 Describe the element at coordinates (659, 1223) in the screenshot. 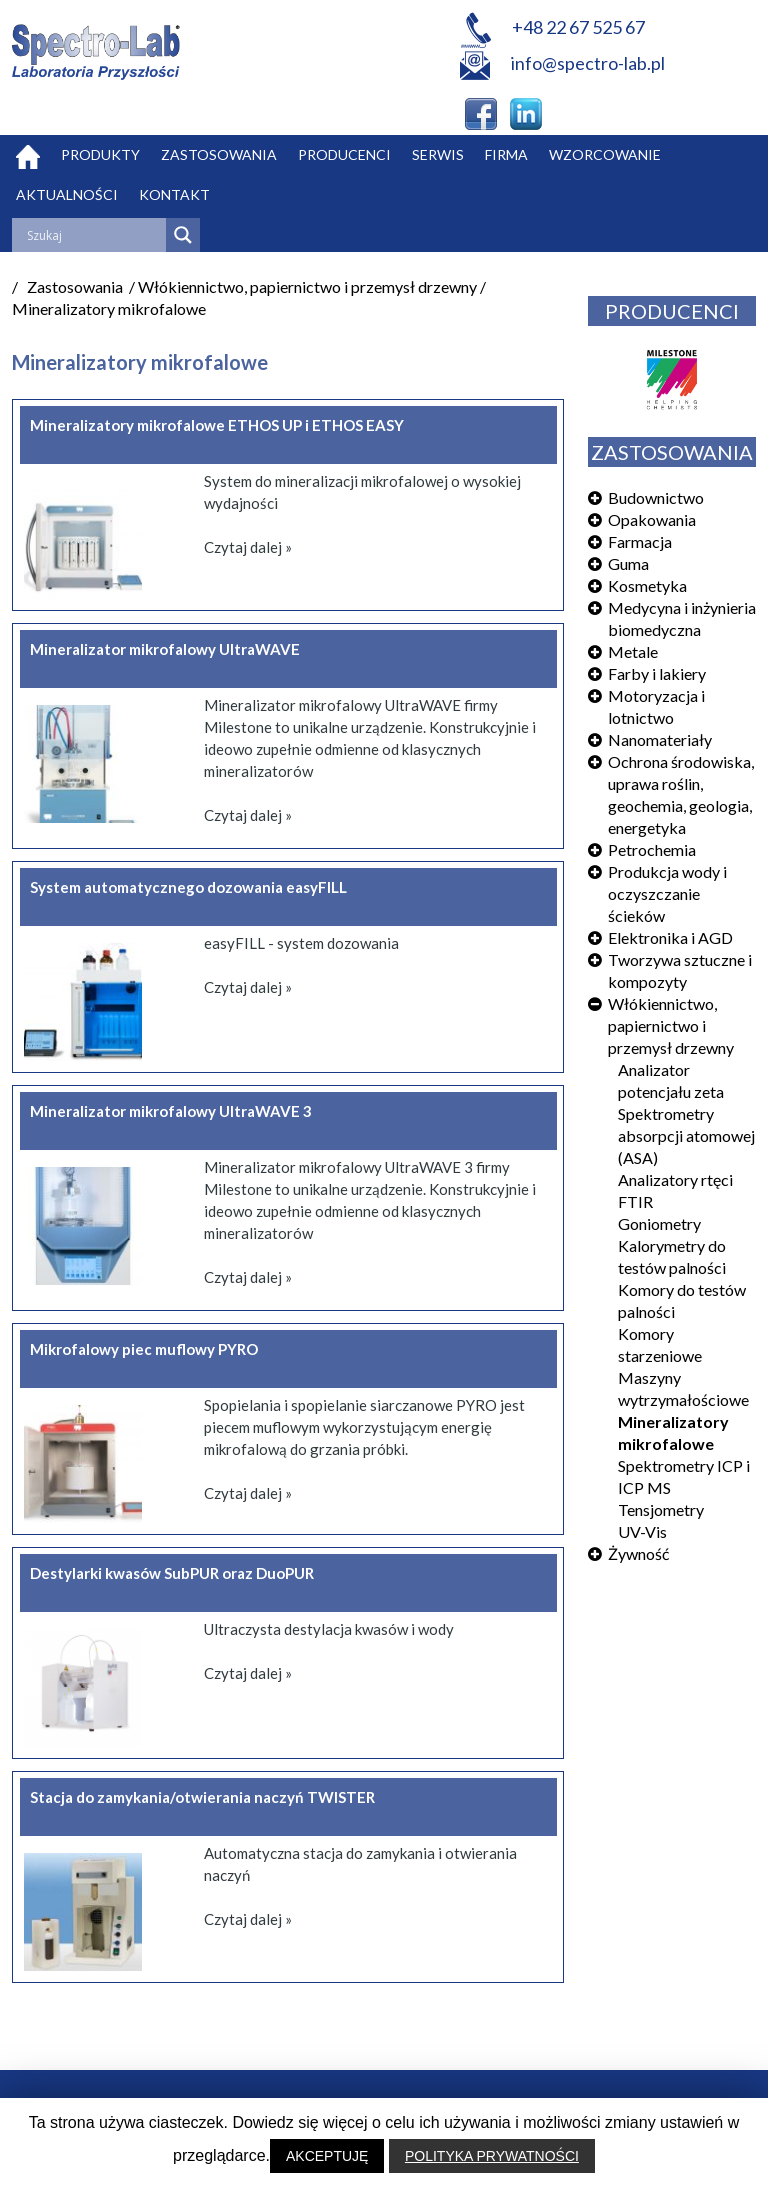

I see `Goniometry` at that location.